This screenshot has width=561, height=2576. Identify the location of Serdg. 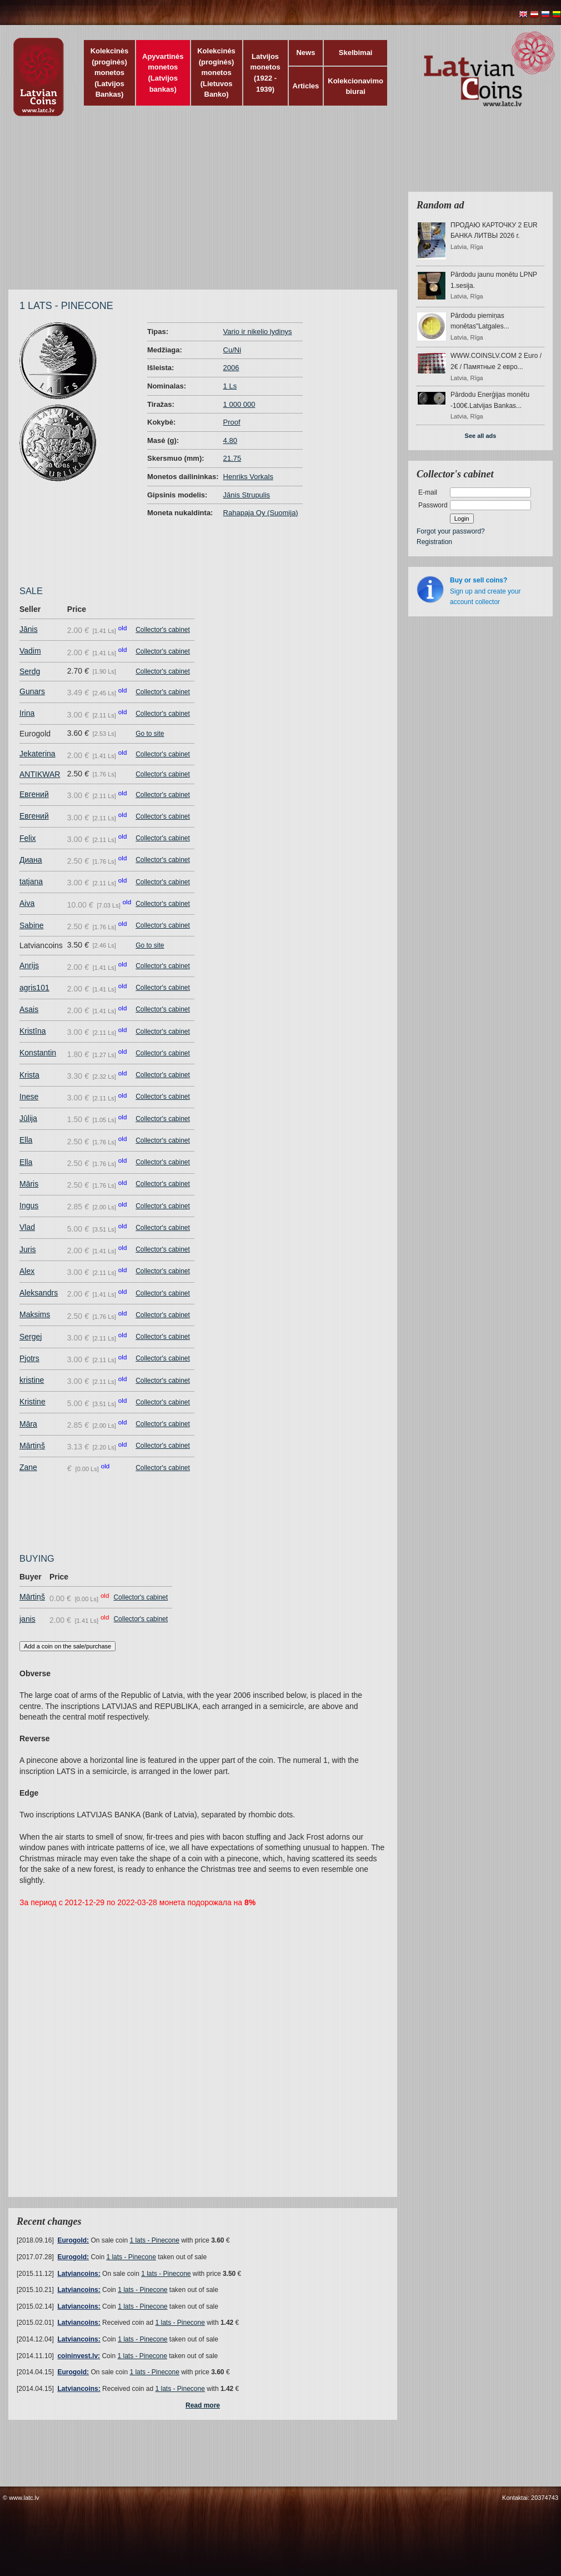
(29, 671).